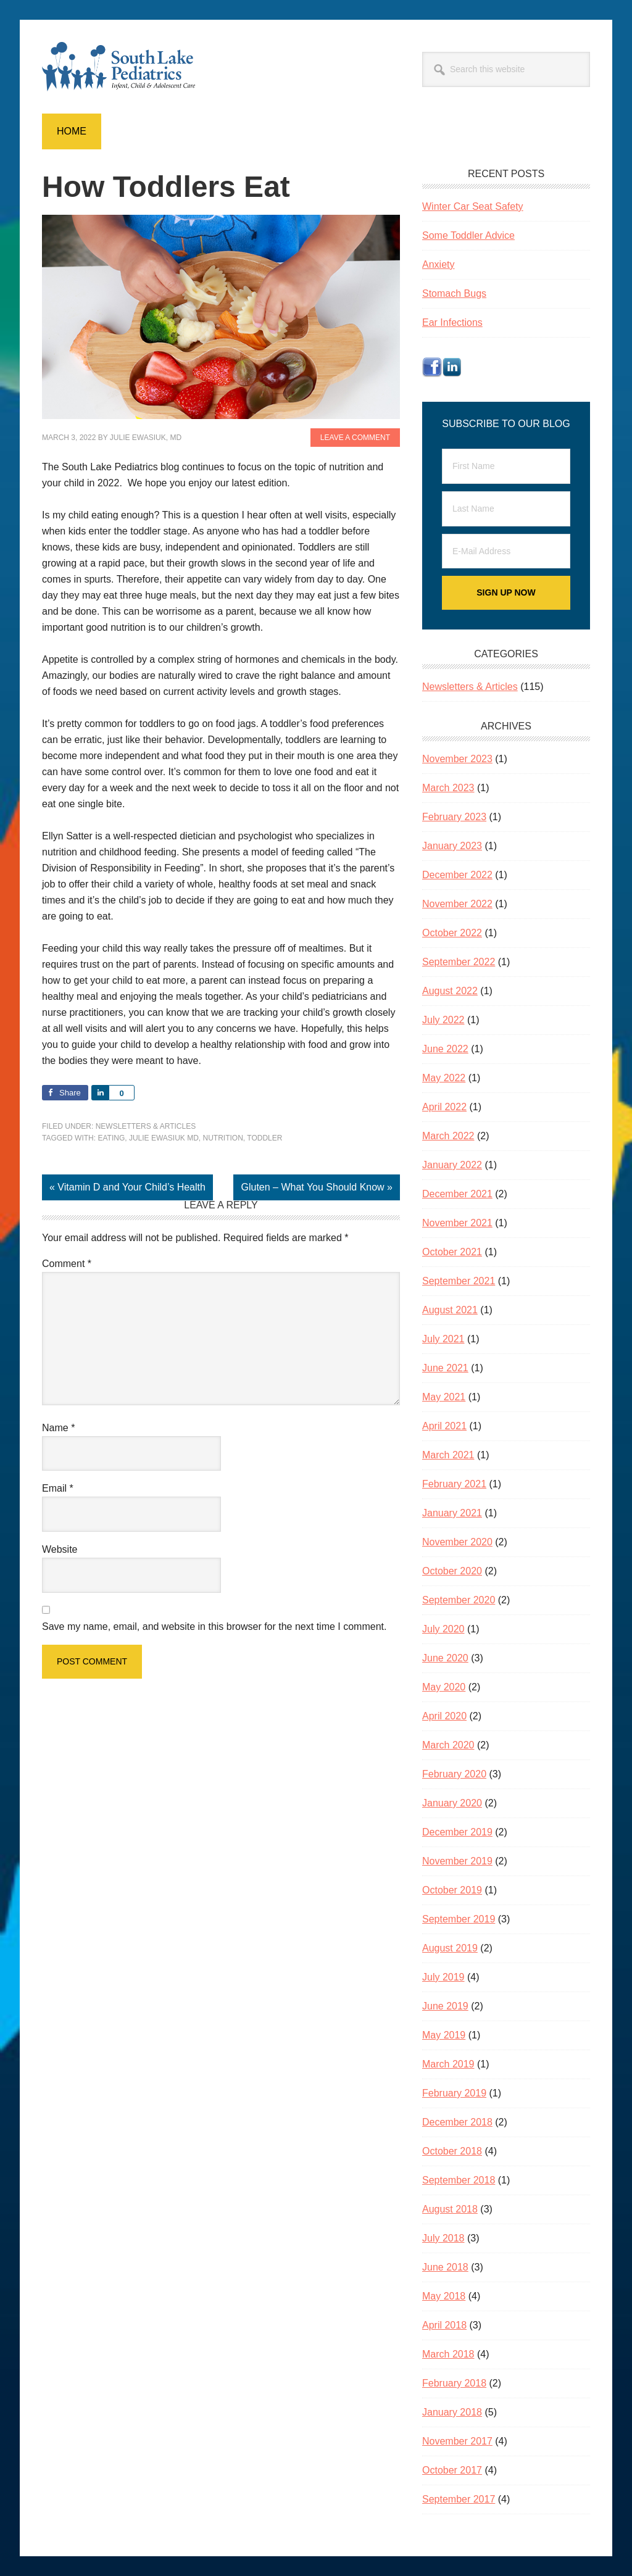  Describe the element at coordinates (457, 2441) in the screenshot. I see `November 2017` at that location.